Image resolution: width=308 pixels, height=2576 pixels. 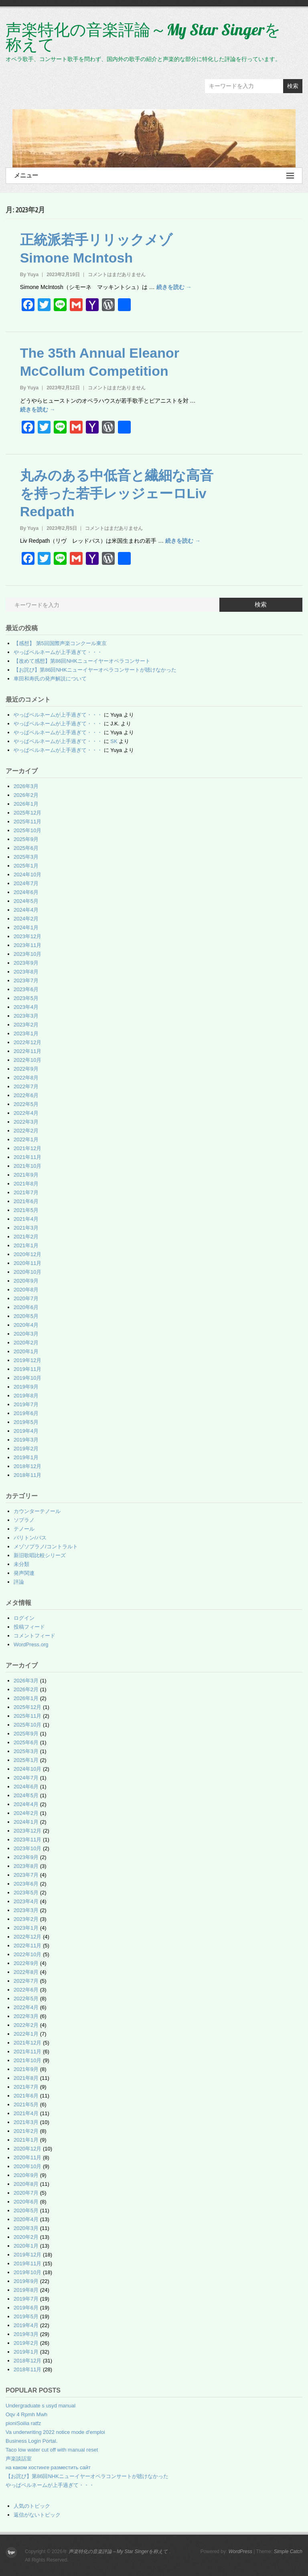 What do you see at coordinates (26, 1210) in the screenshot?
I see `2021年5月` at bounding box center [26, 1210].